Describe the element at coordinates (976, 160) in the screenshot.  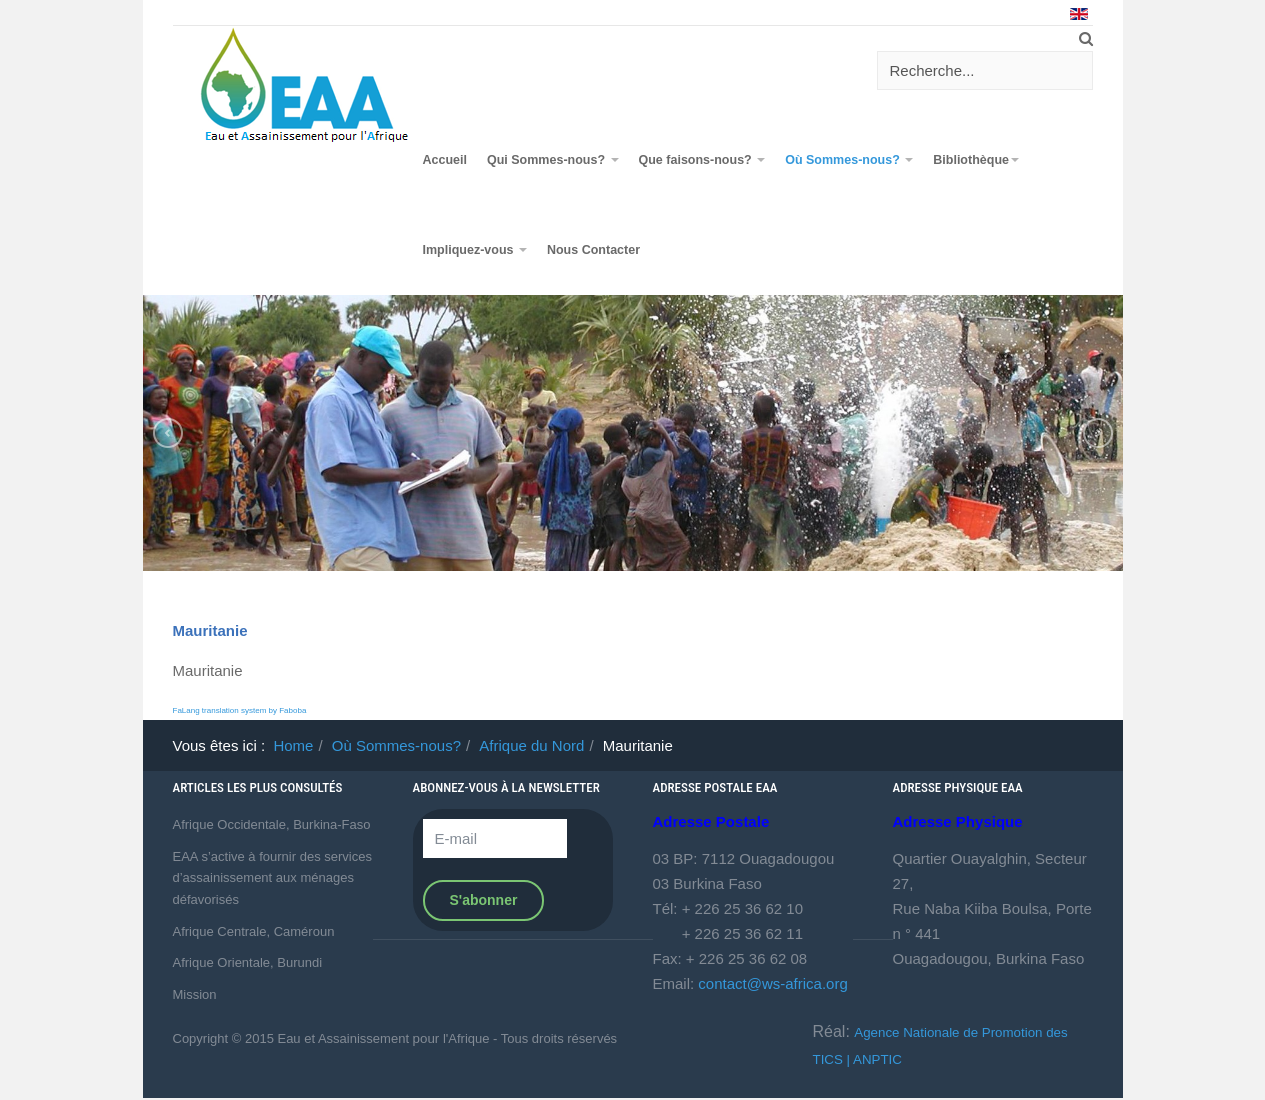
I see `Bibliothèque` at that location.